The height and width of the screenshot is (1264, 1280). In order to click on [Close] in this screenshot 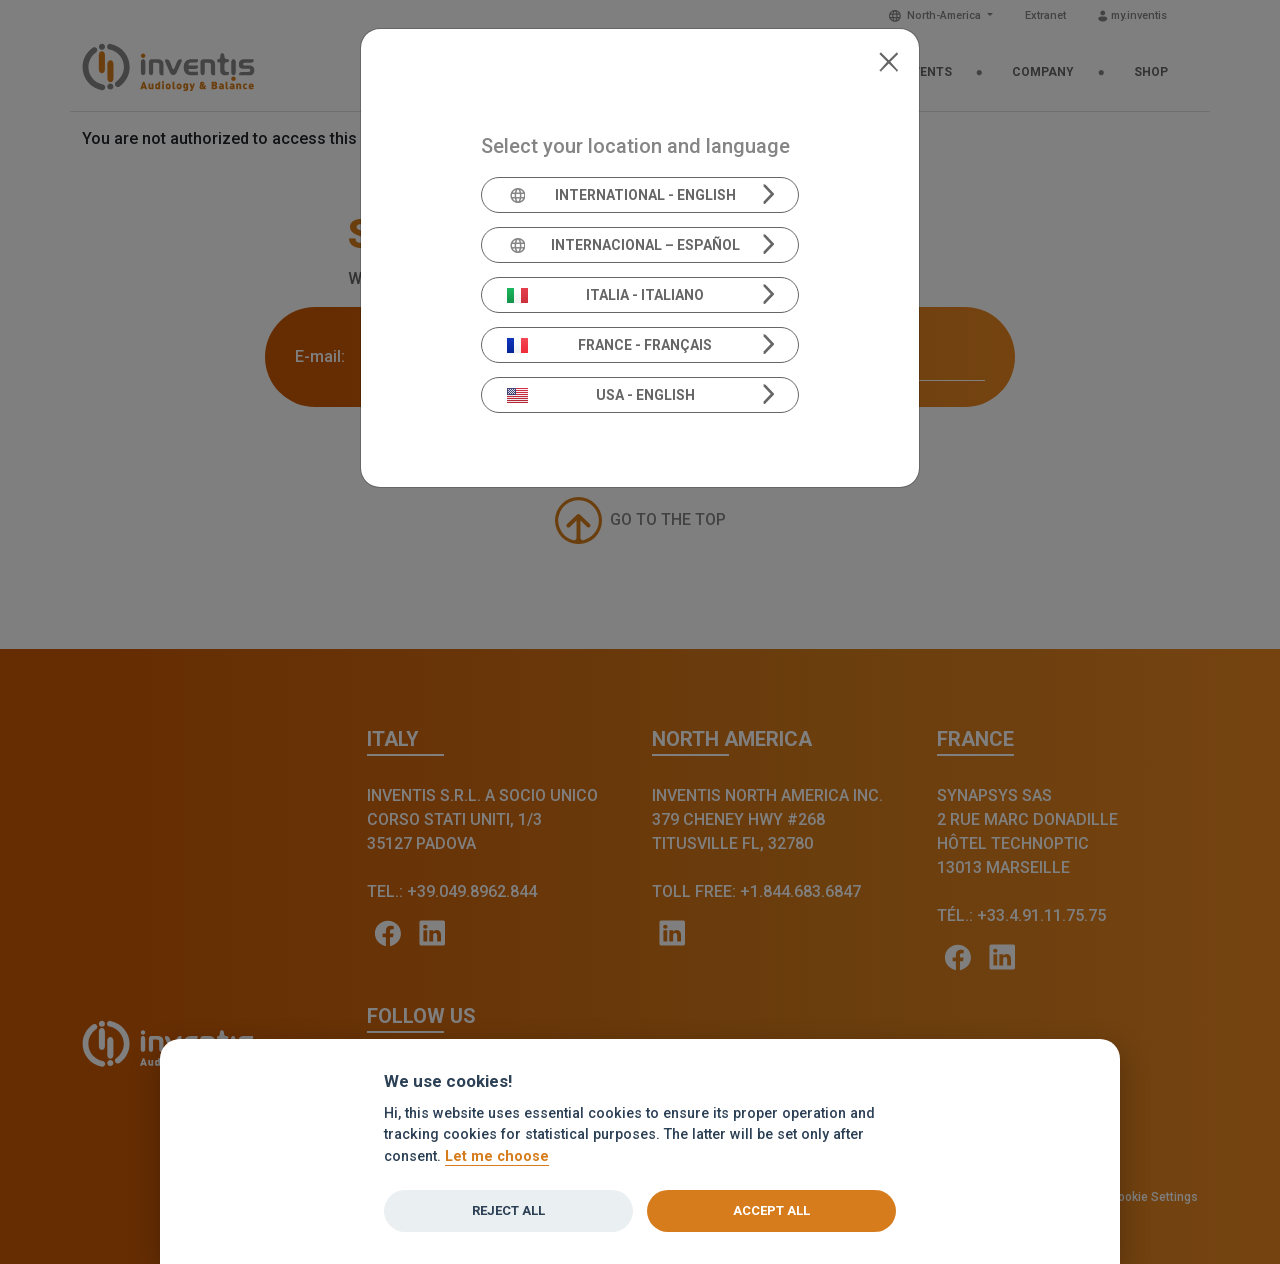, I will do `click(888, 60)`.